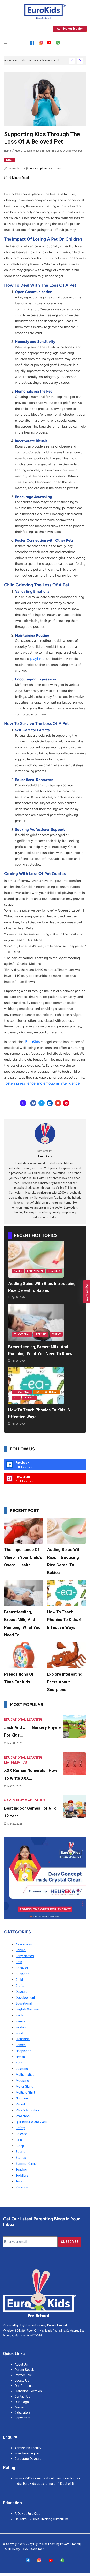 The image size is (90, 2576). Describe the element at coordinates (24, 1944) in the screenshot. I see `Awareness` at that location.